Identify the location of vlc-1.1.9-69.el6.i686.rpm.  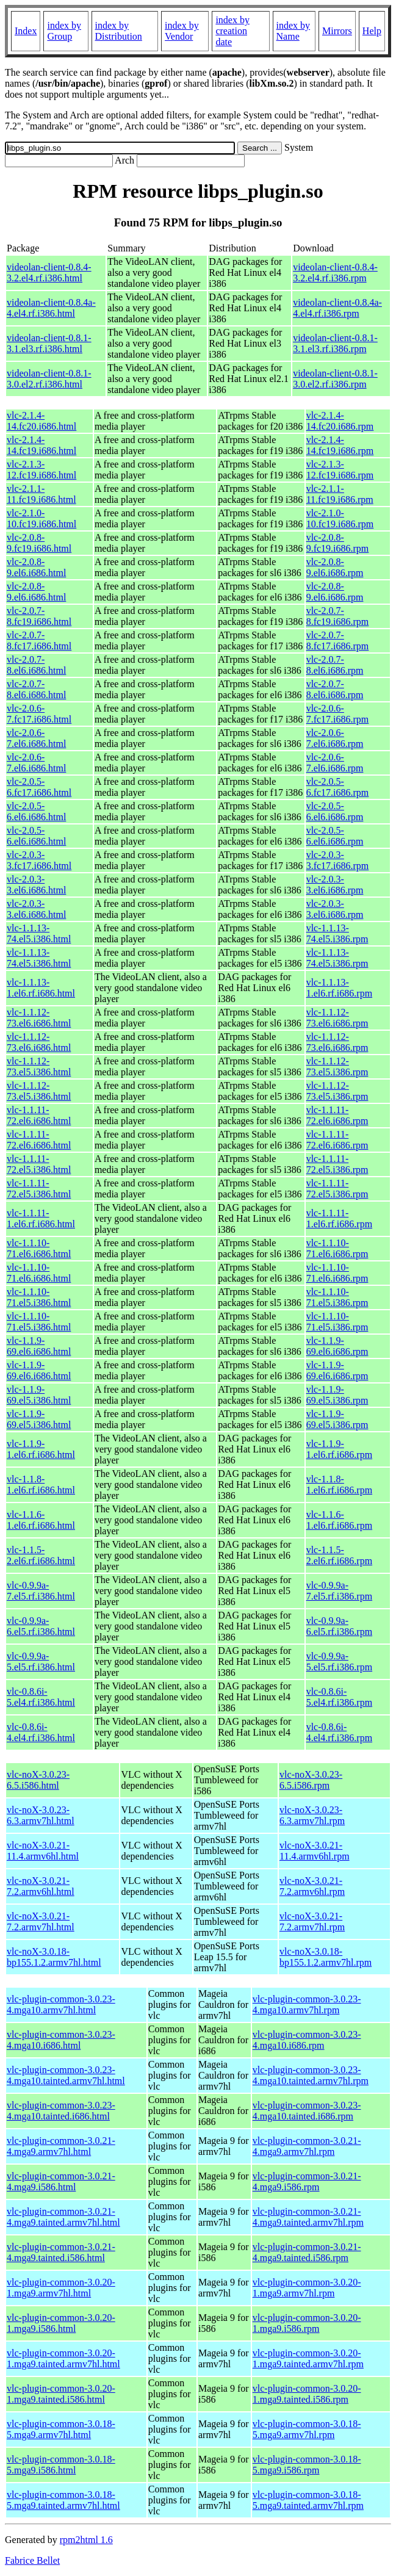
(337, 1346).